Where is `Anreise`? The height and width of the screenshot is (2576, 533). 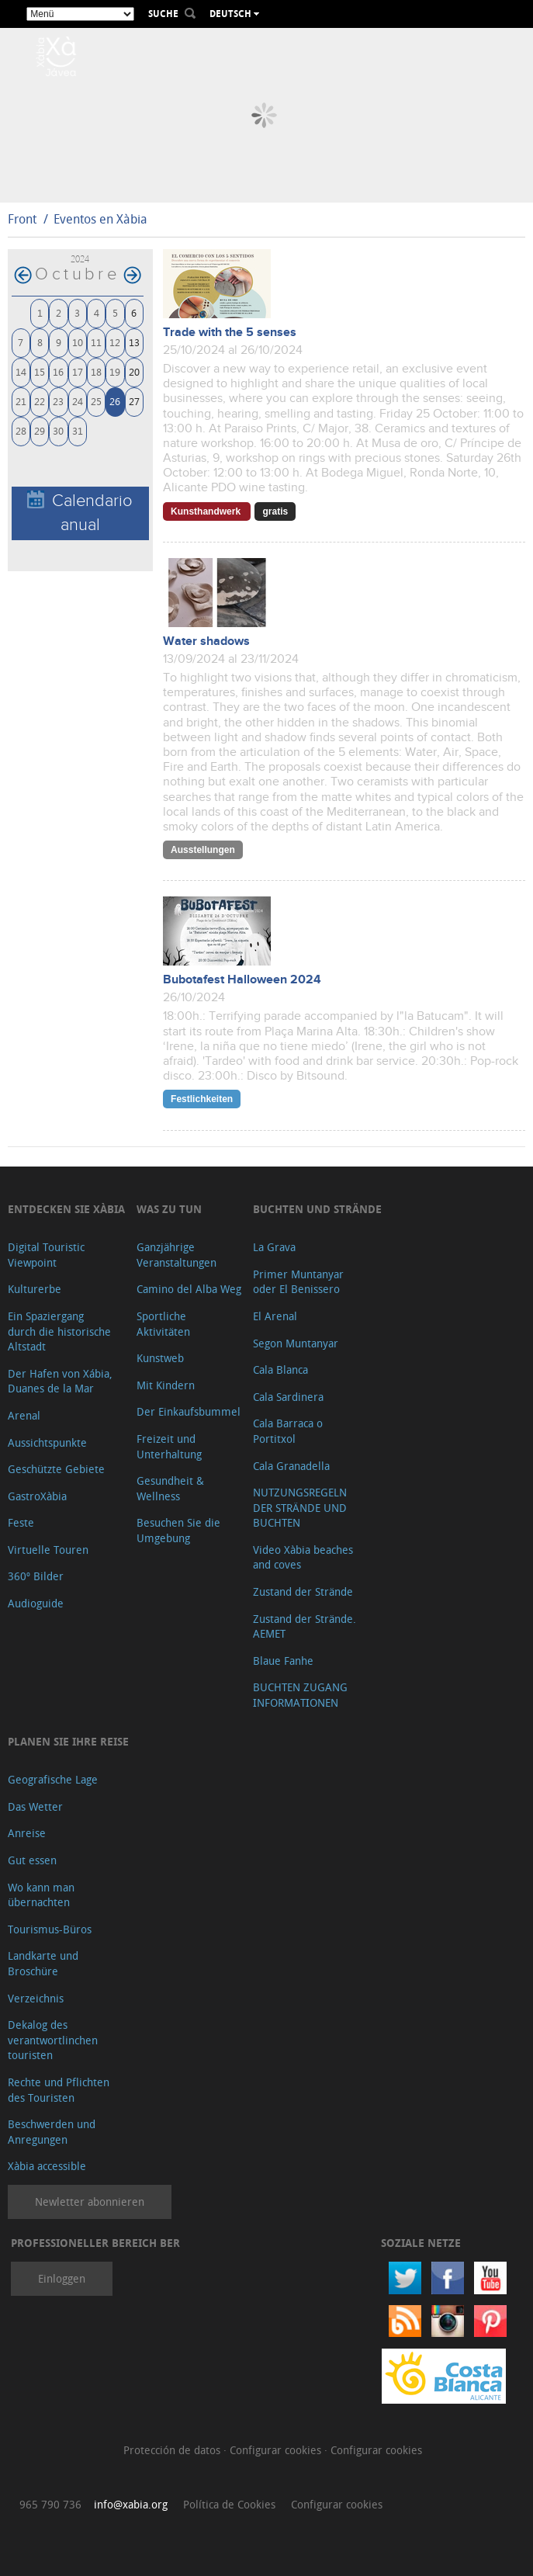
Anreise is located at coordinates (27, 1832).